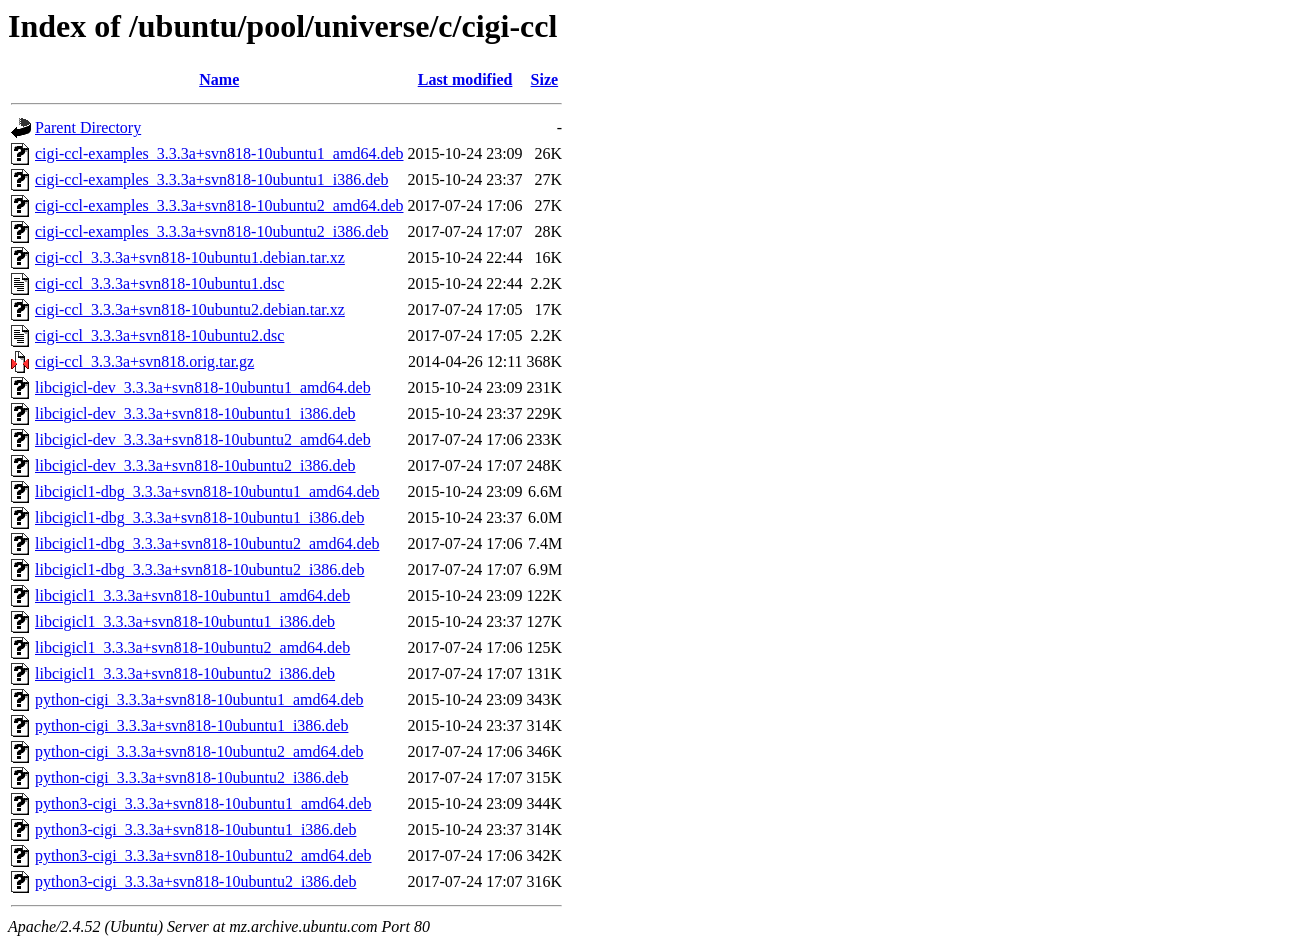 This screenshot has height=944, width=1291. What do you see at coordinates (545, 79) in the screenshot?
I see `Size` at bounding box center [545, 79].